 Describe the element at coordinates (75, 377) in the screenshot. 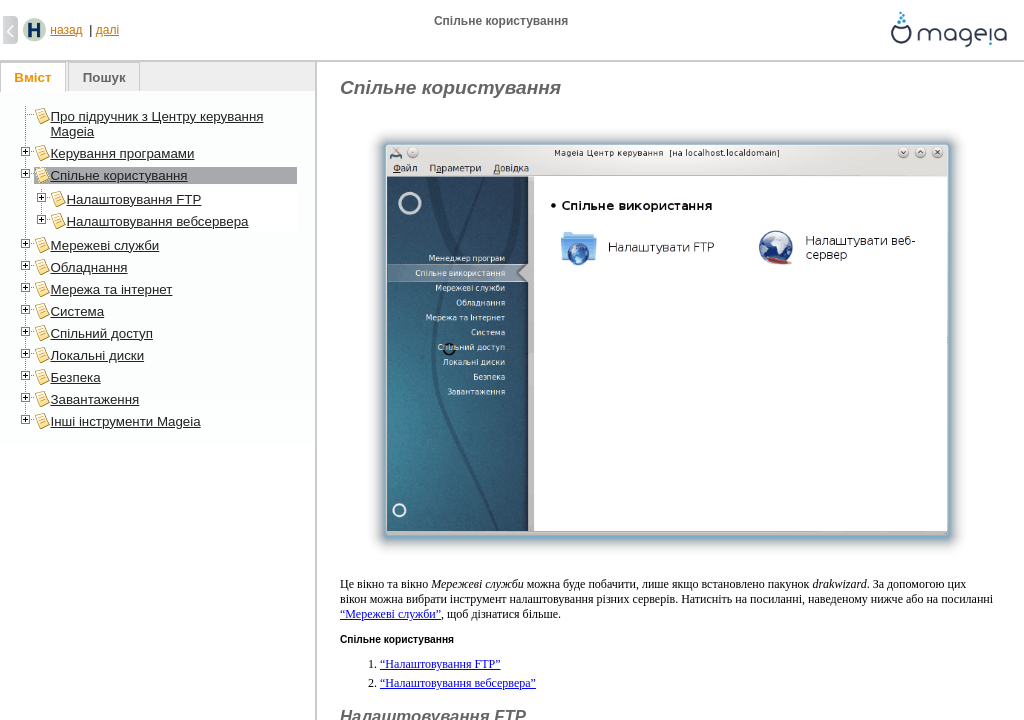

I see `Безпека` at that location.